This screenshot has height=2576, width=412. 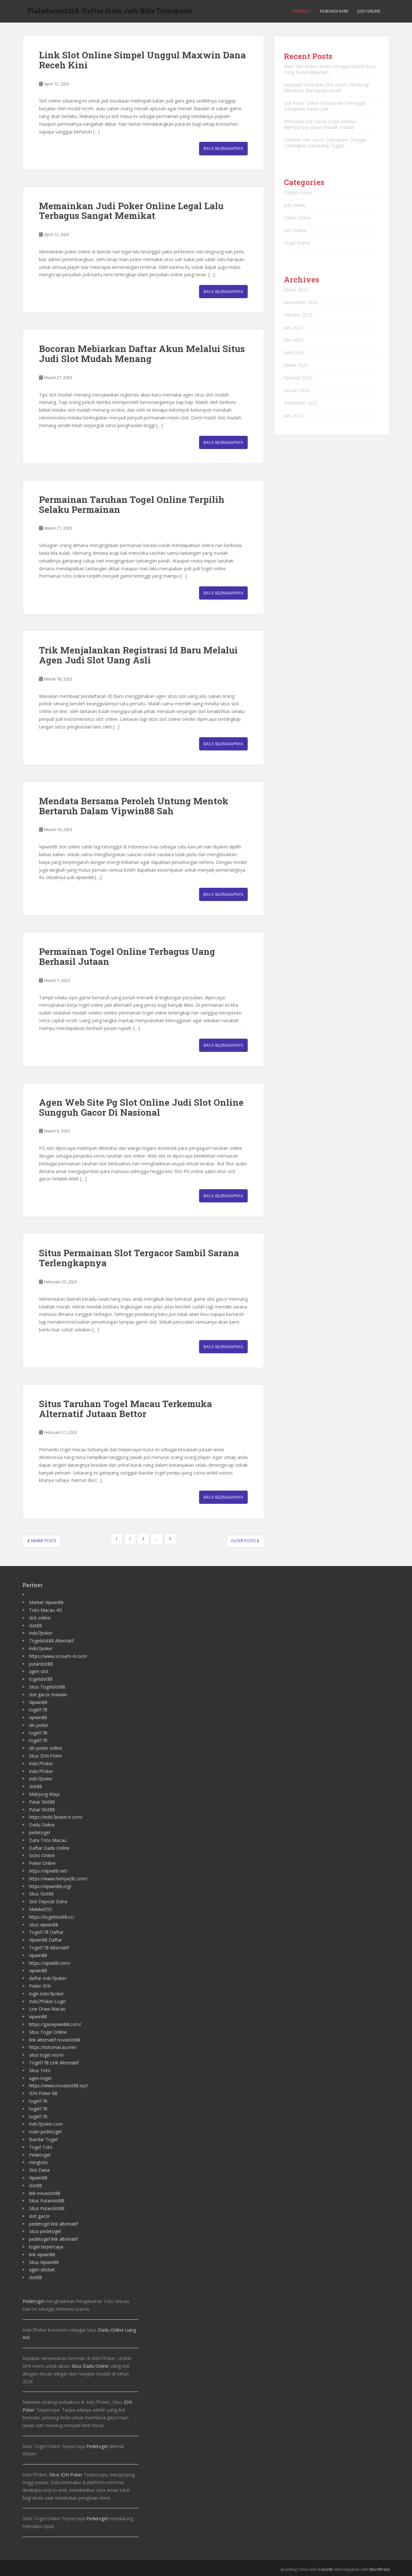 I want to click on Agen Web Site Pg Slot Online Judi Slot Online Sungguh Gacor Di Nasional, so click(x=141, y=1107).